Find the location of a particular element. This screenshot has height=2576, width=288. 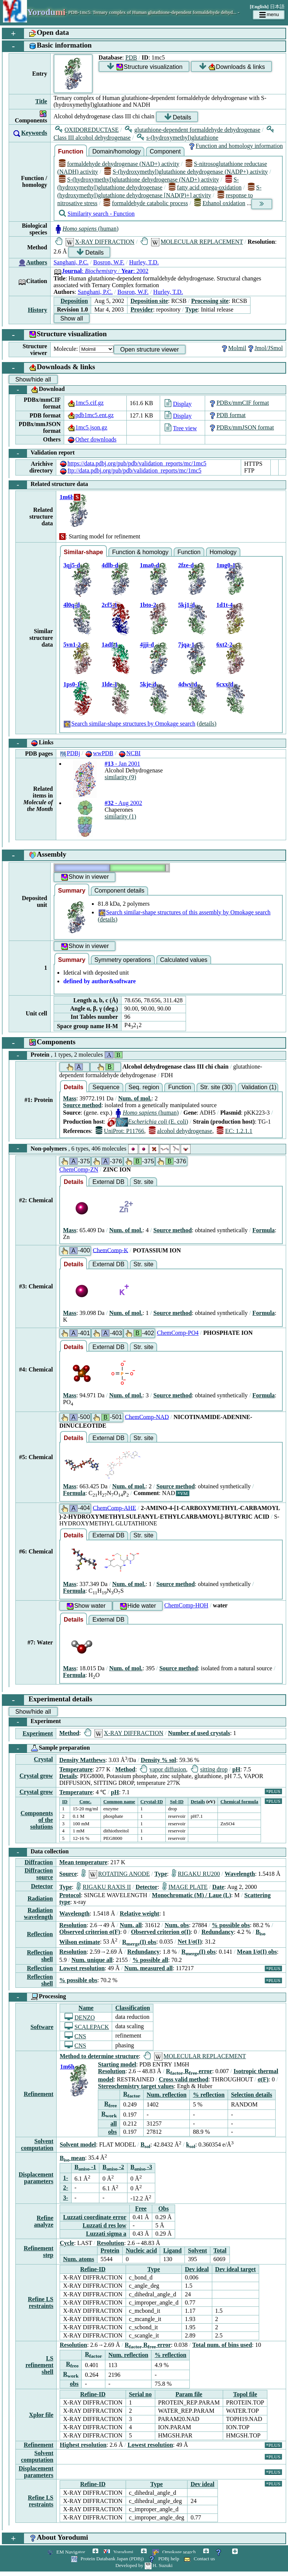

Crystal grow is located at coordinates (36, 1775).